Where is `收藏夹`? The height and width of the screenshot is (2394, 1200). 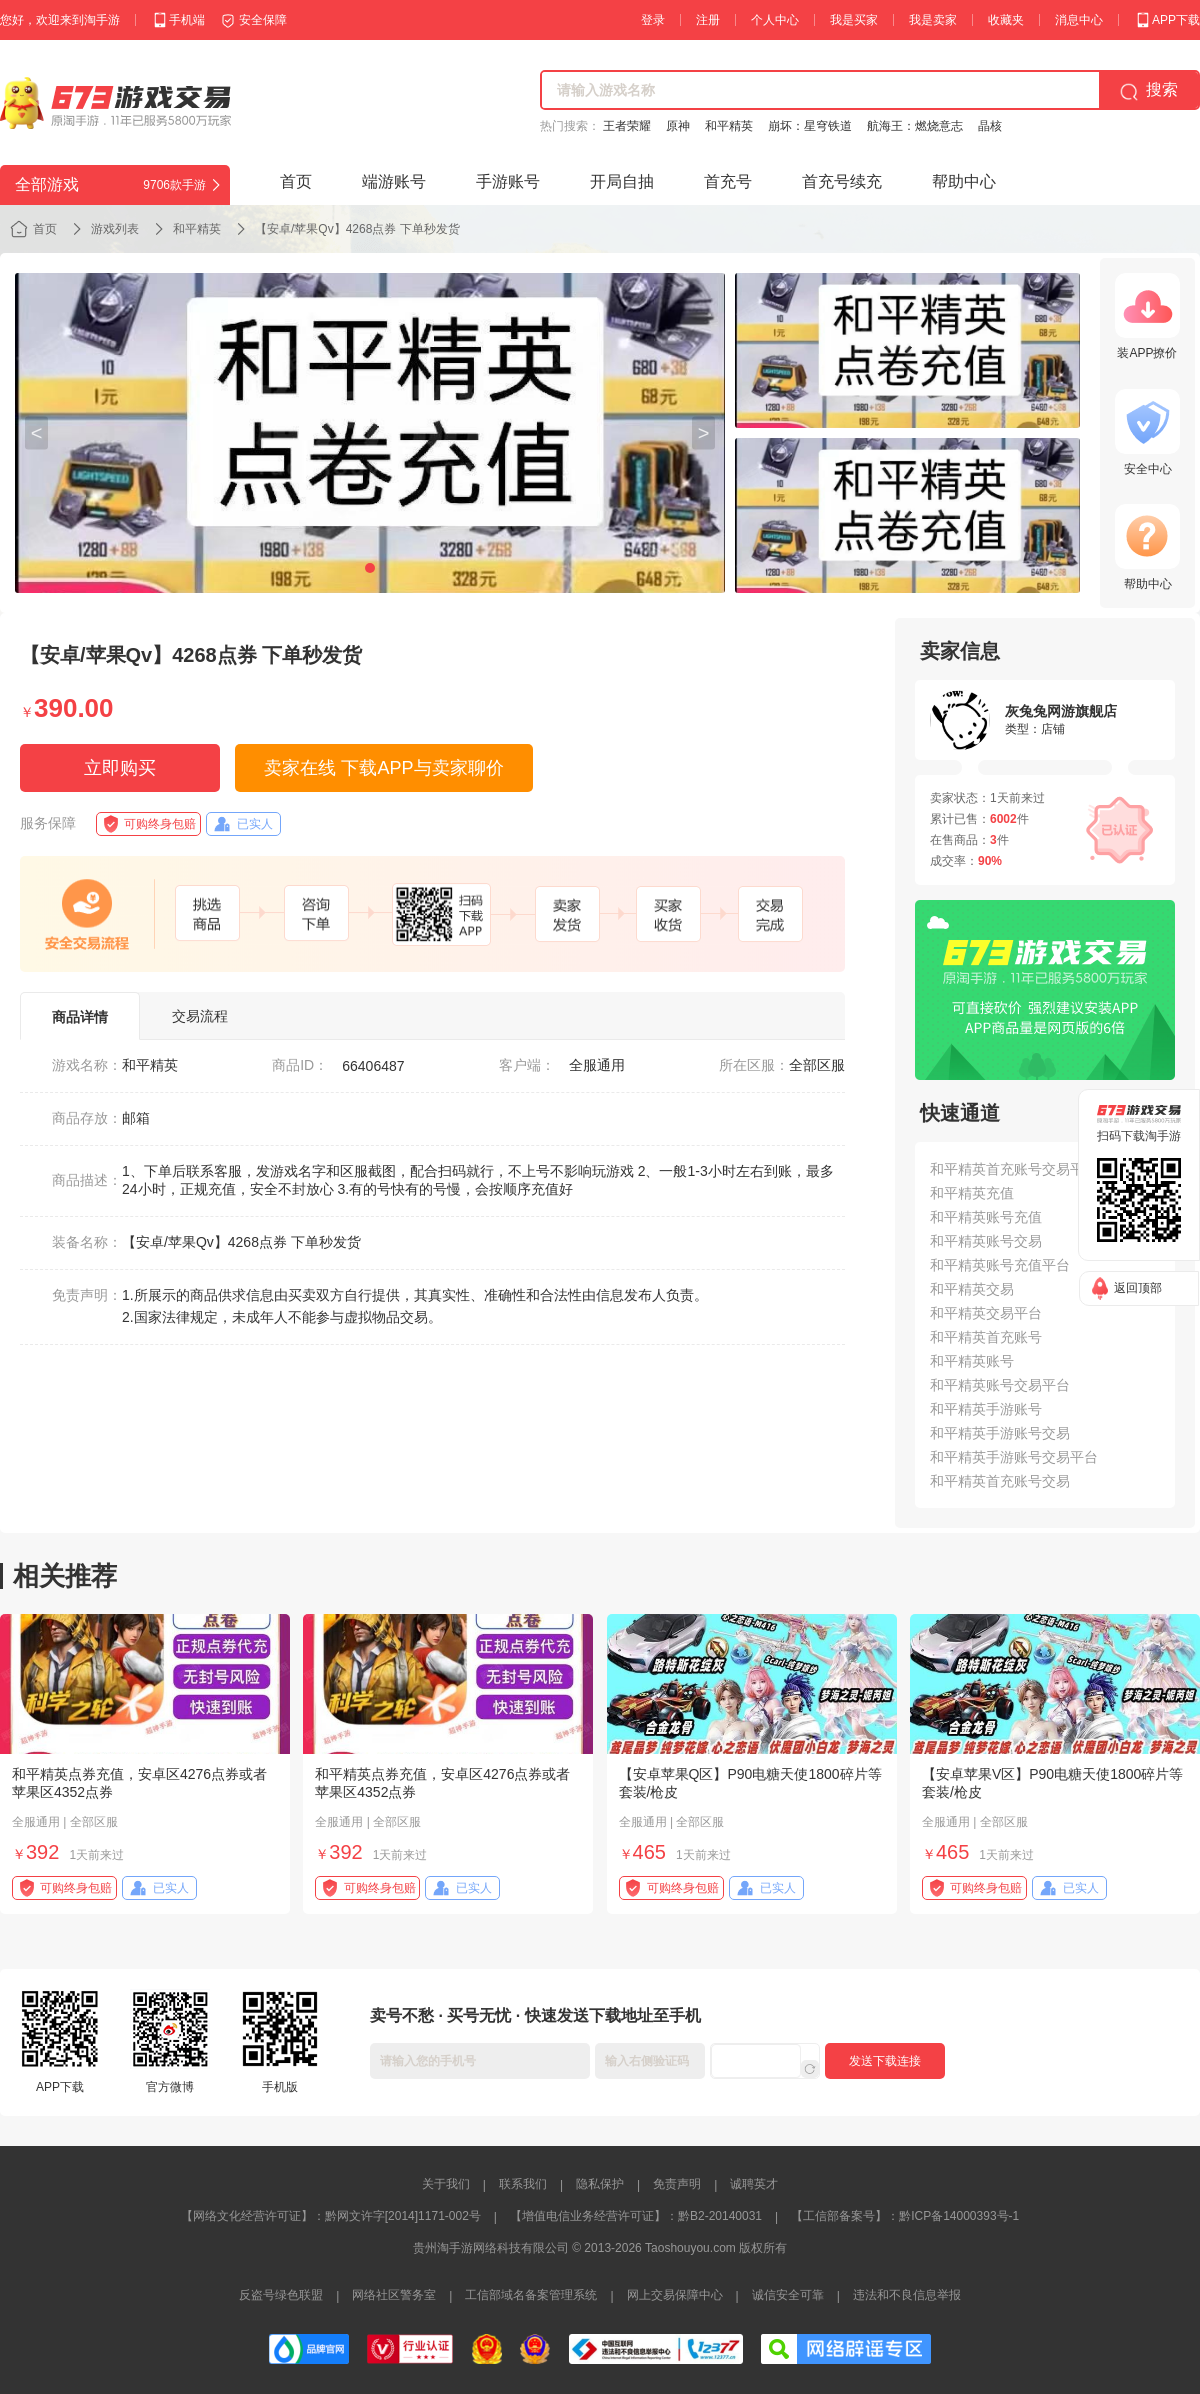
收藏夹 is located at coordinates (1006, 20).